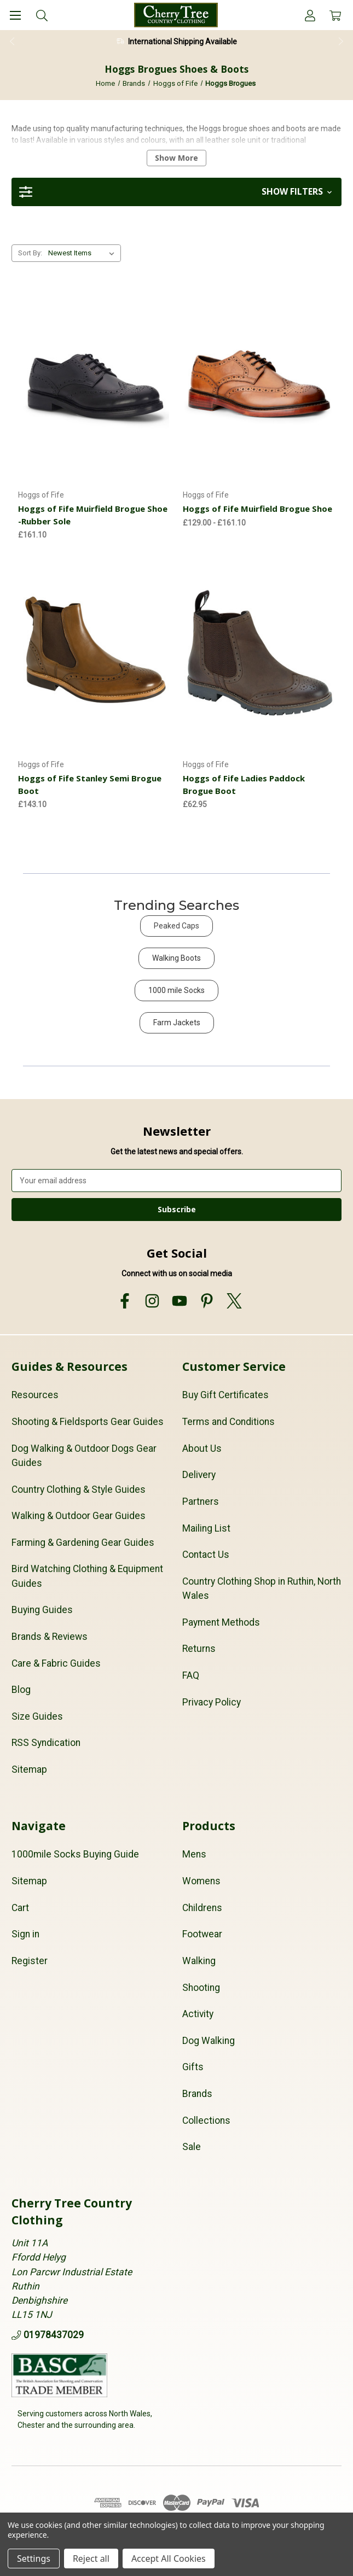 The width and height of the screenshot is (353, 2576). I want to click on Gifts, so click(193, 2066).